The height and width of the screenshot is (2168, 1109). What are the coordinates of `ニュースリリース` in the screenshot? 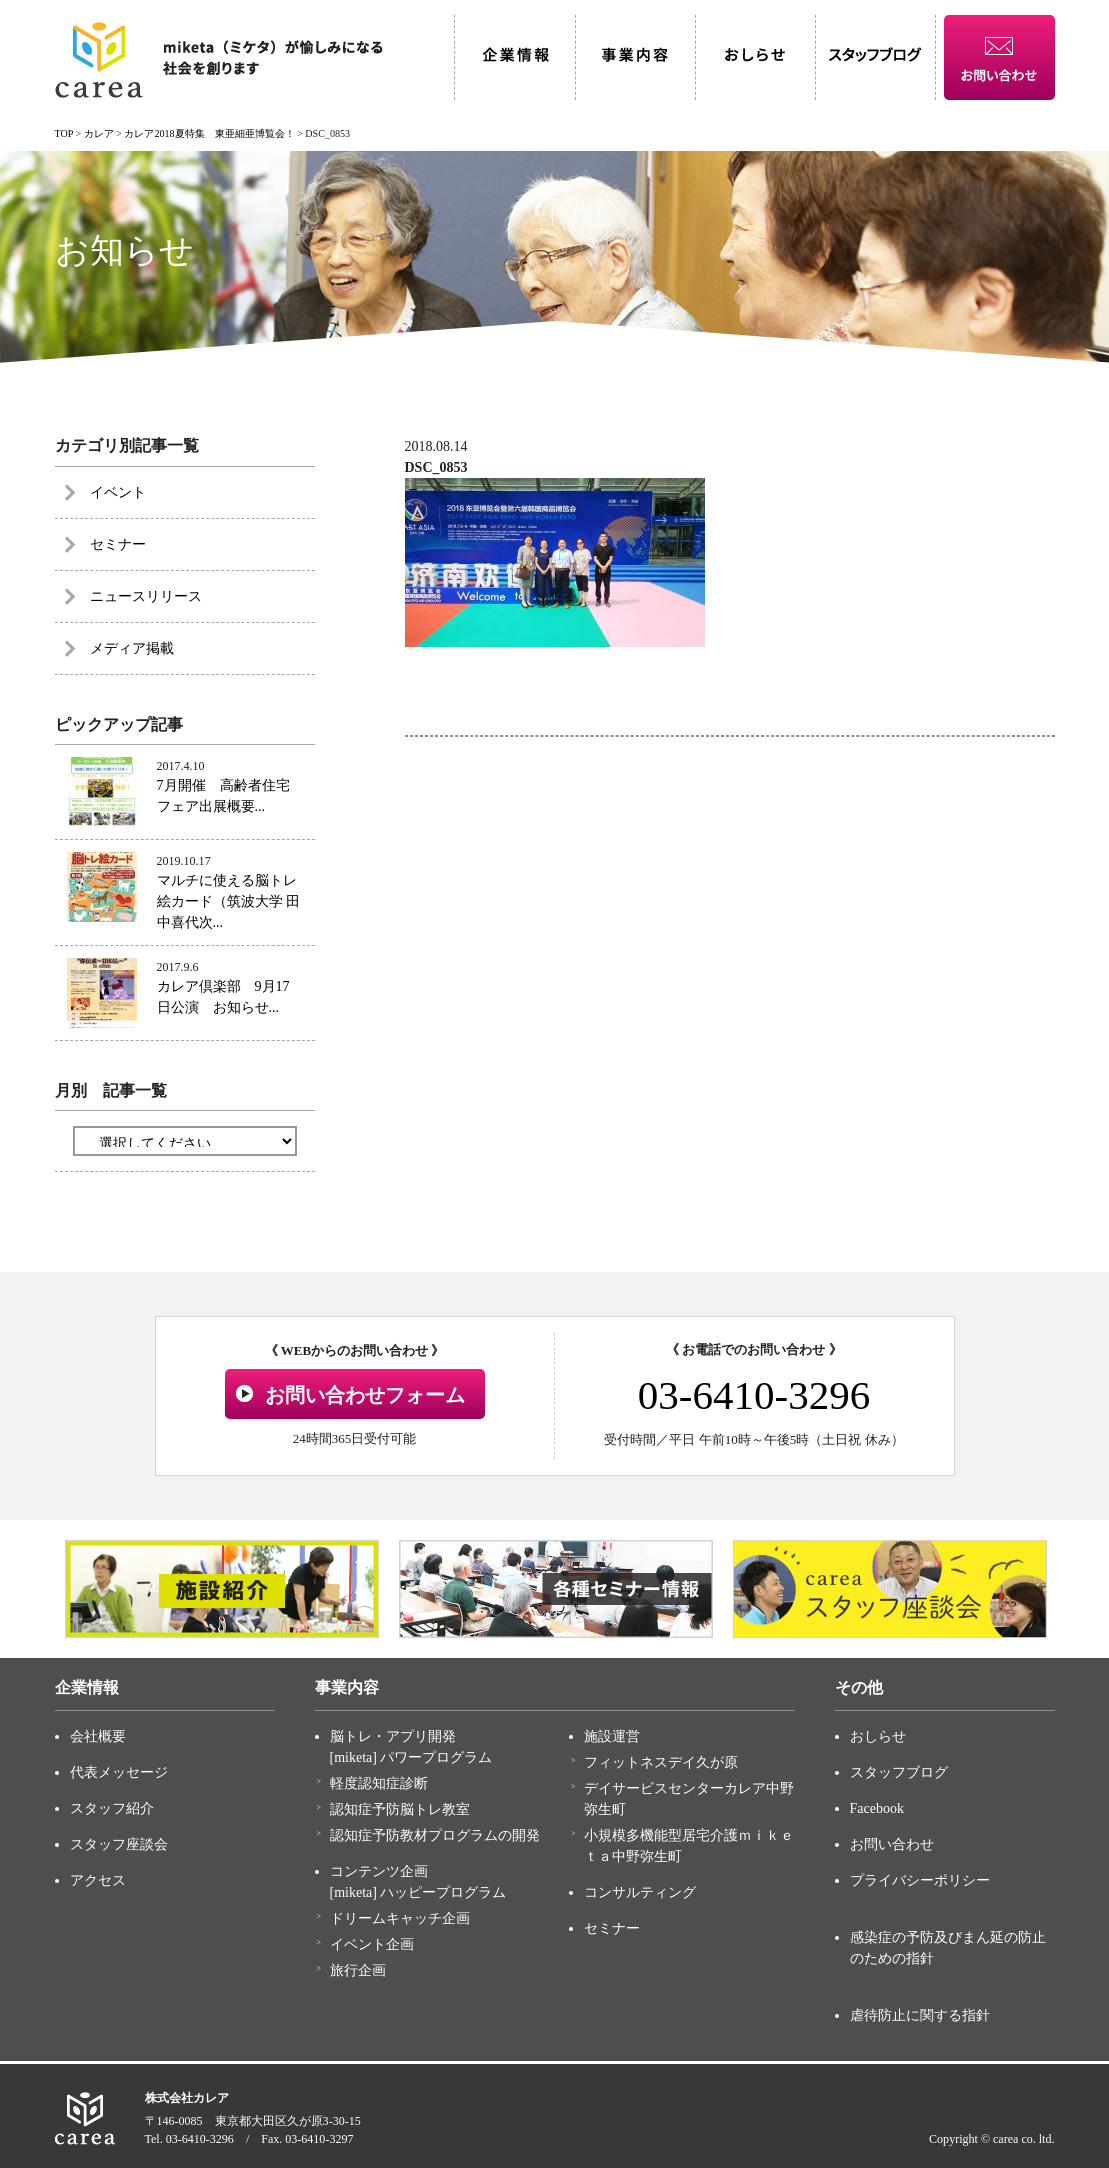 It's located at (146, 596).